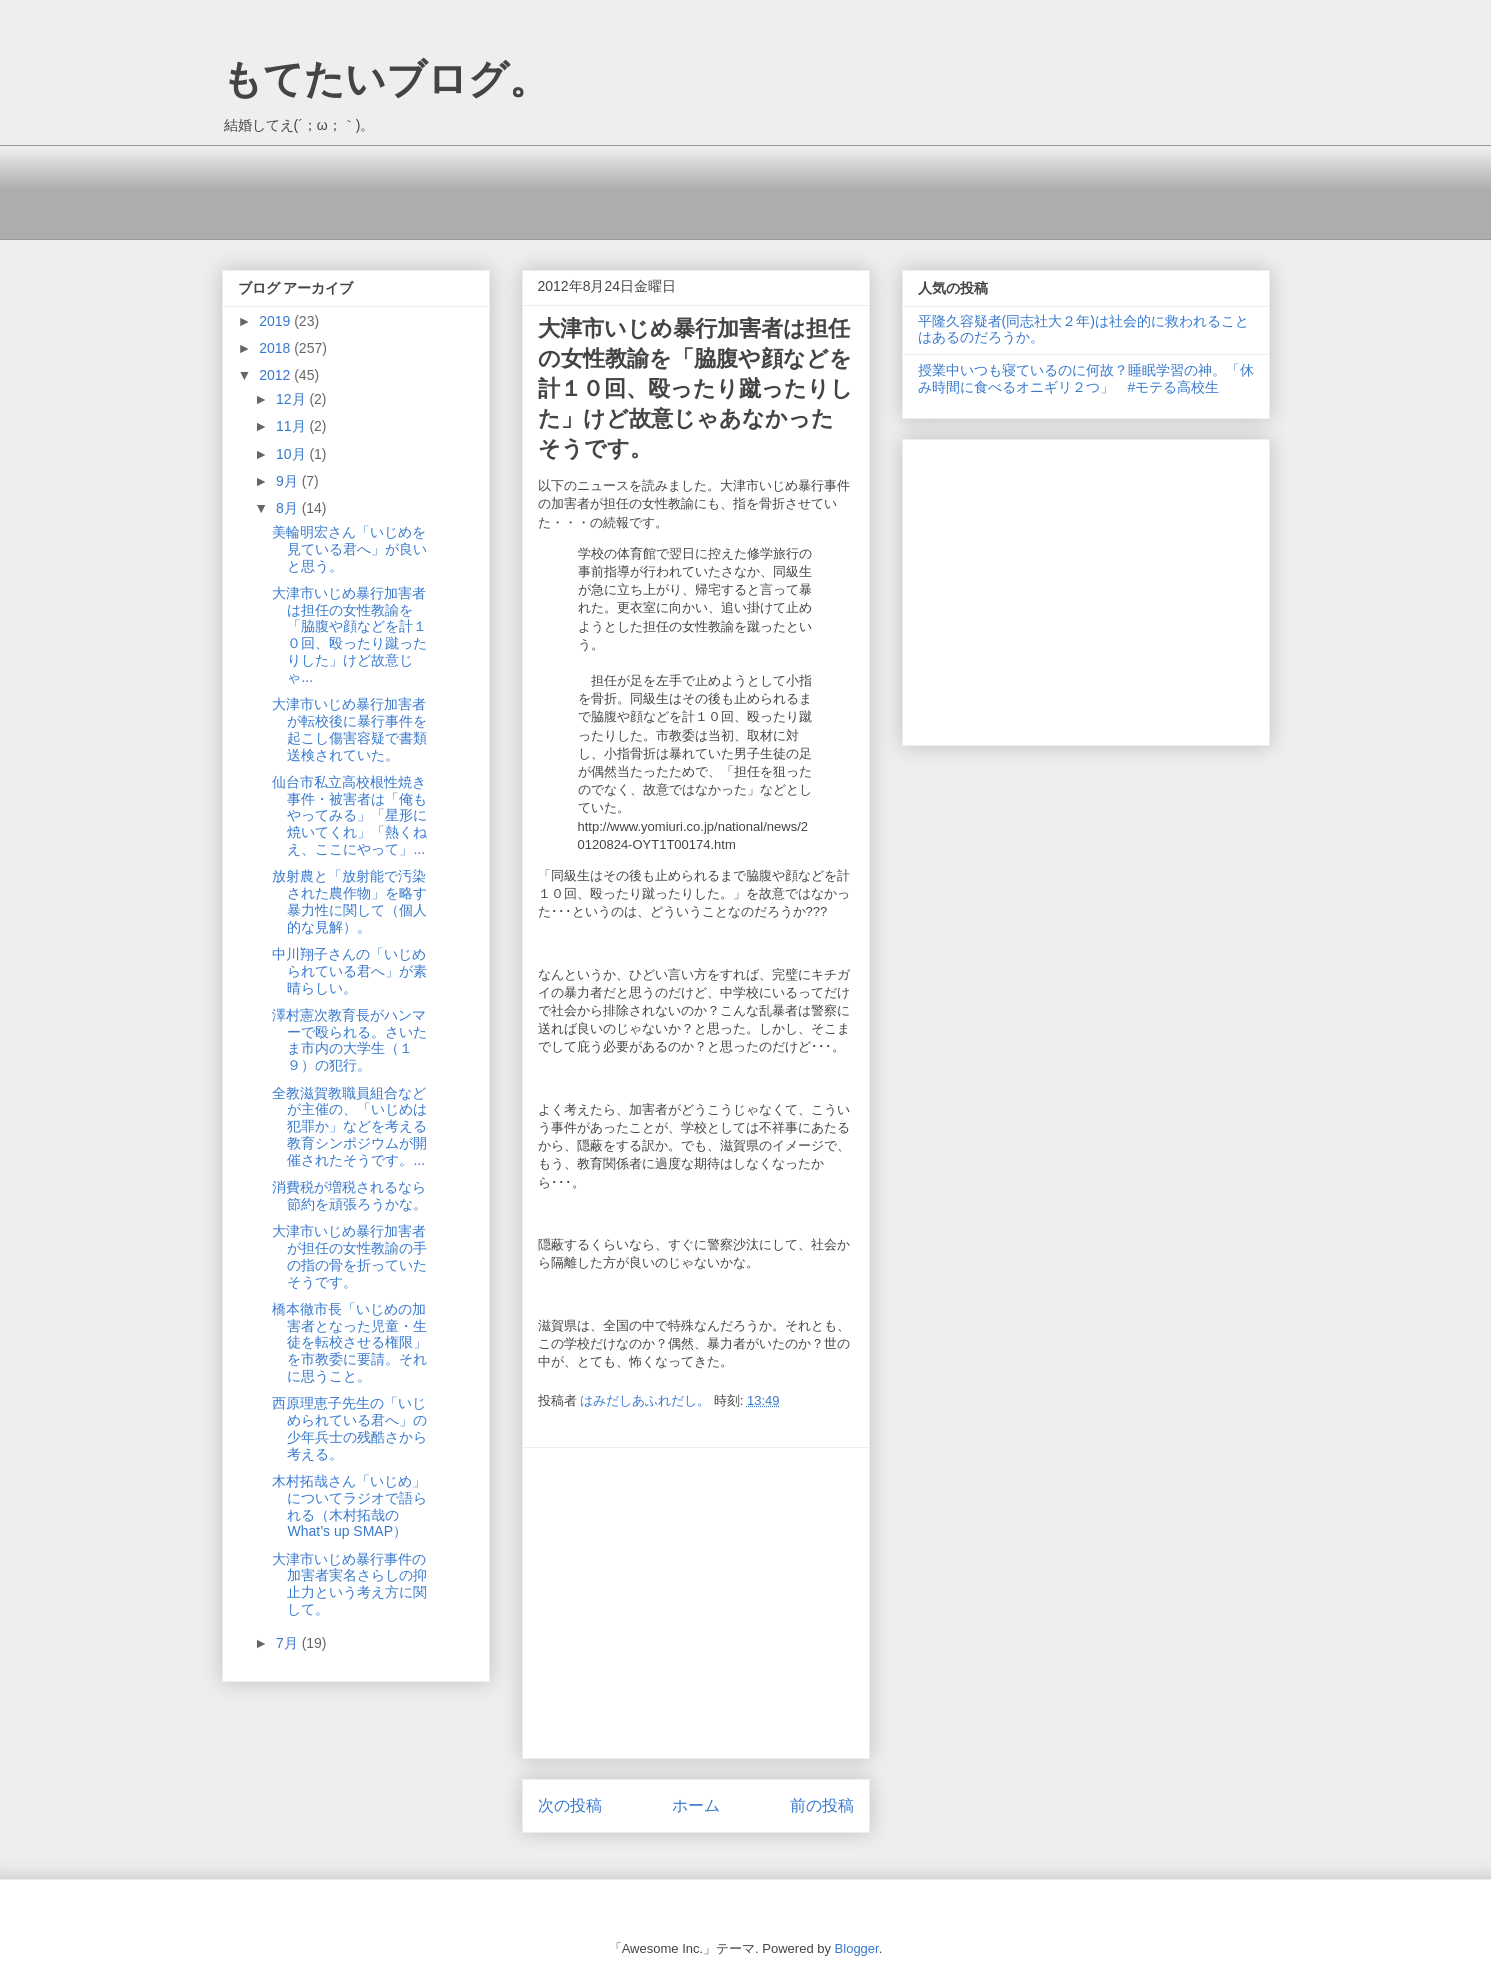 This screenshot has height=1988, width=1491. I want to click on 11月, so click(292, 426).